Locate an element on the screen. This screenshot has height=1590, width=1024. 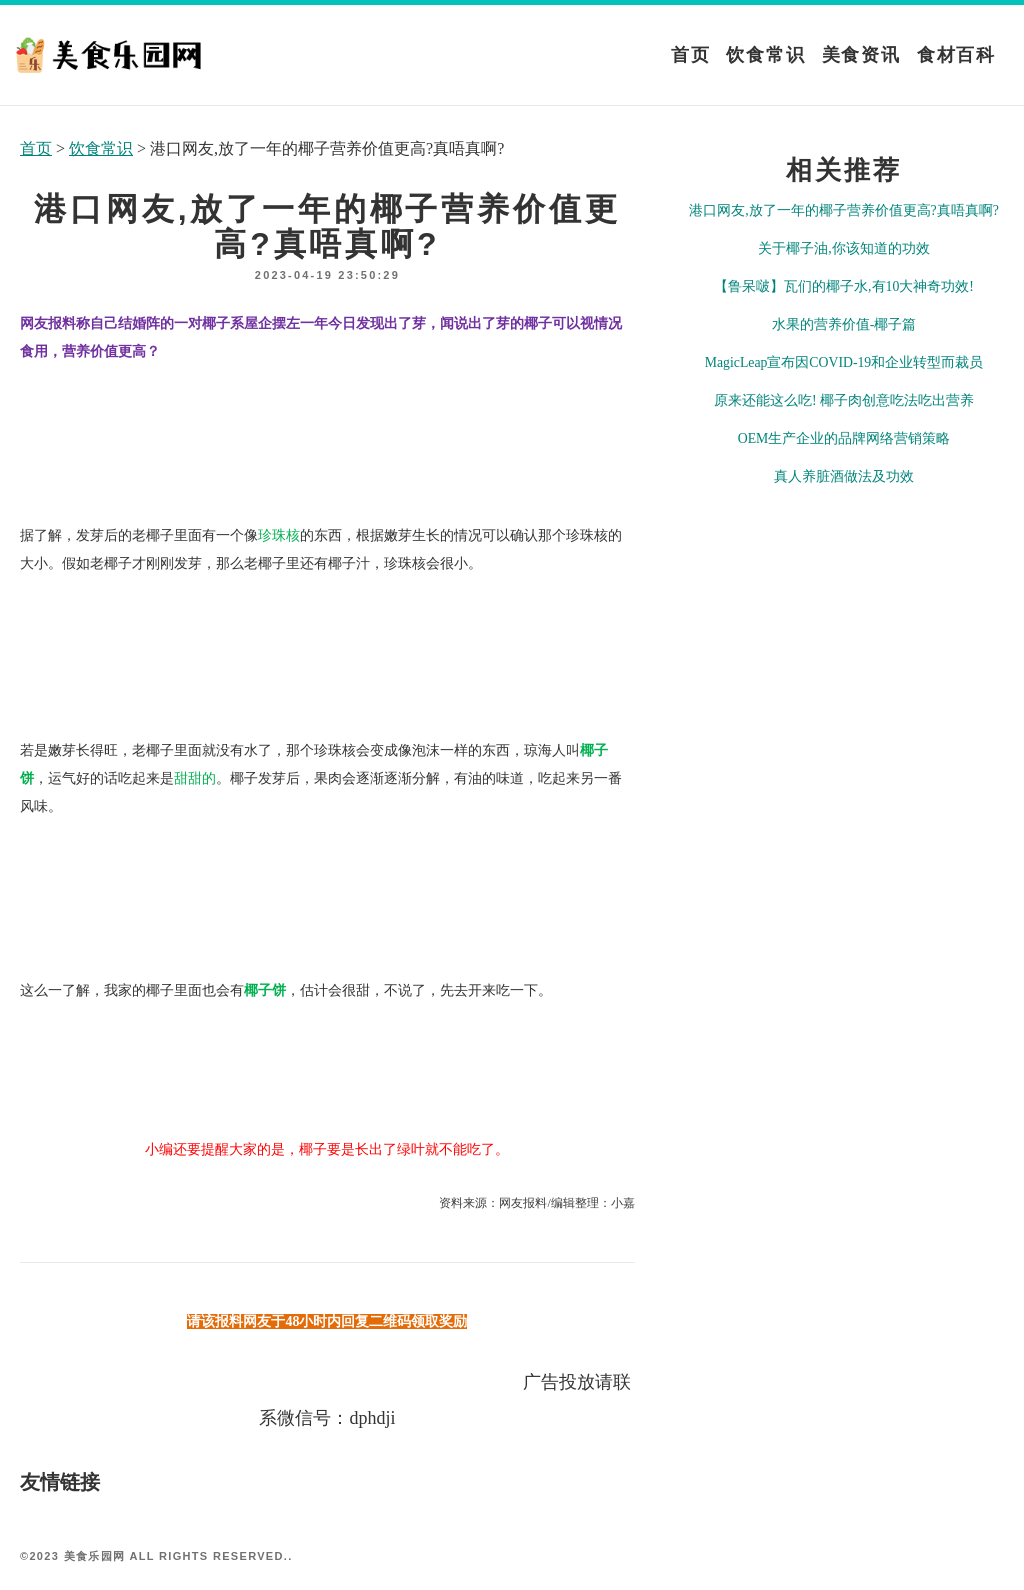
美食资讯 is located at coordinates (861, 55).